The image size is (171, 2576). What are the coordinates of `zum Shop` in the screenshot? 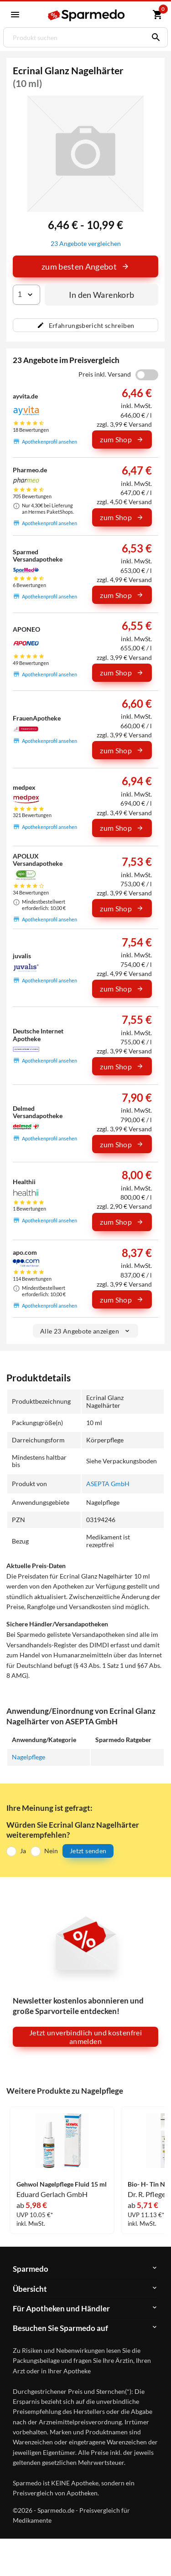 It's located at (122, 439).